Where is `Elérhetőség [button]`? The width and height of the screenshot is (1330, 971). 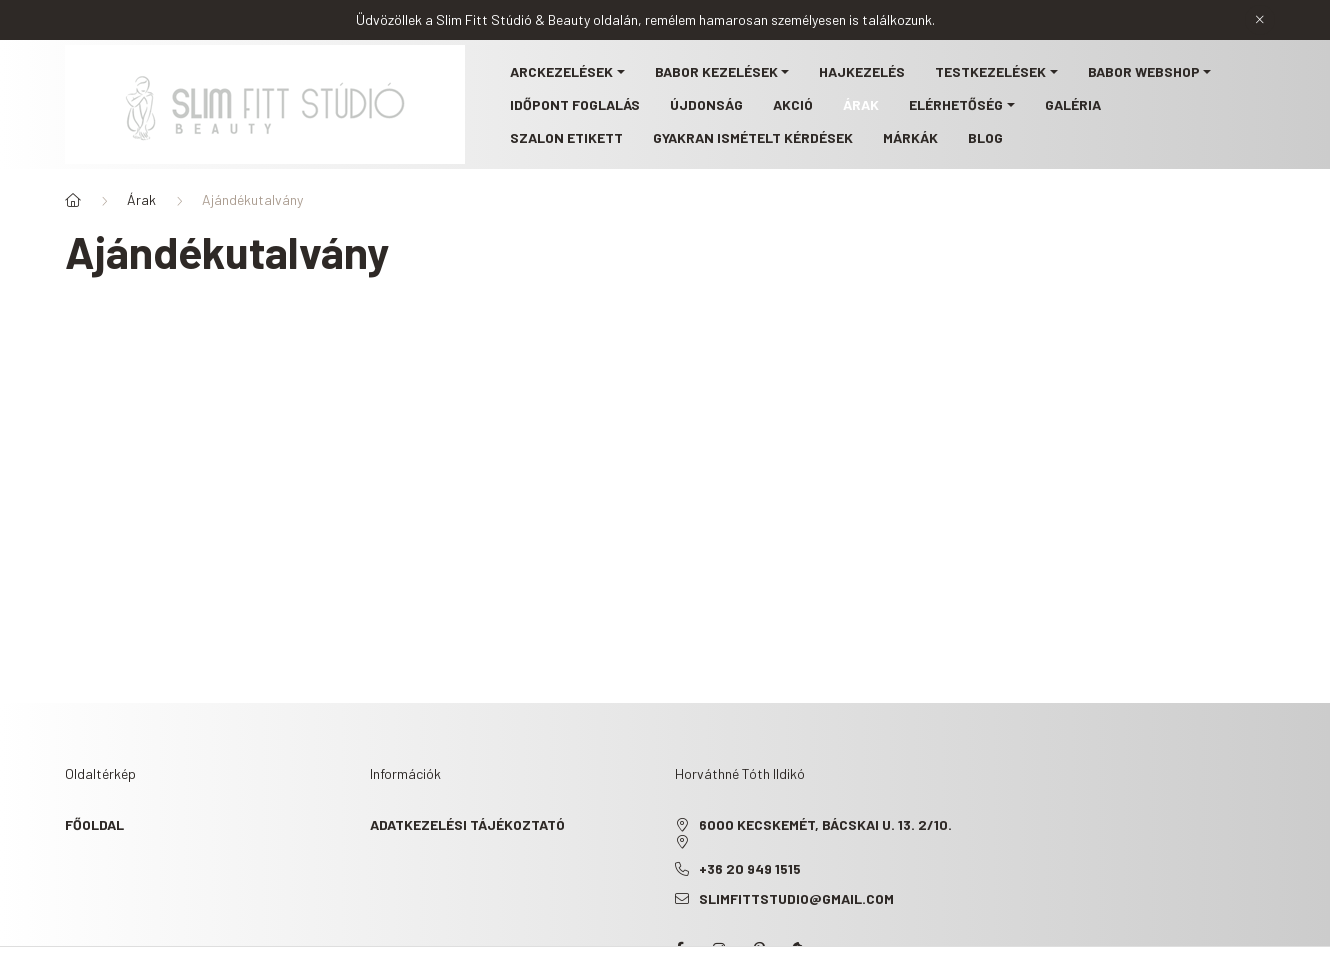
Elérhetőség [button] is located at coordinates (956, 104).